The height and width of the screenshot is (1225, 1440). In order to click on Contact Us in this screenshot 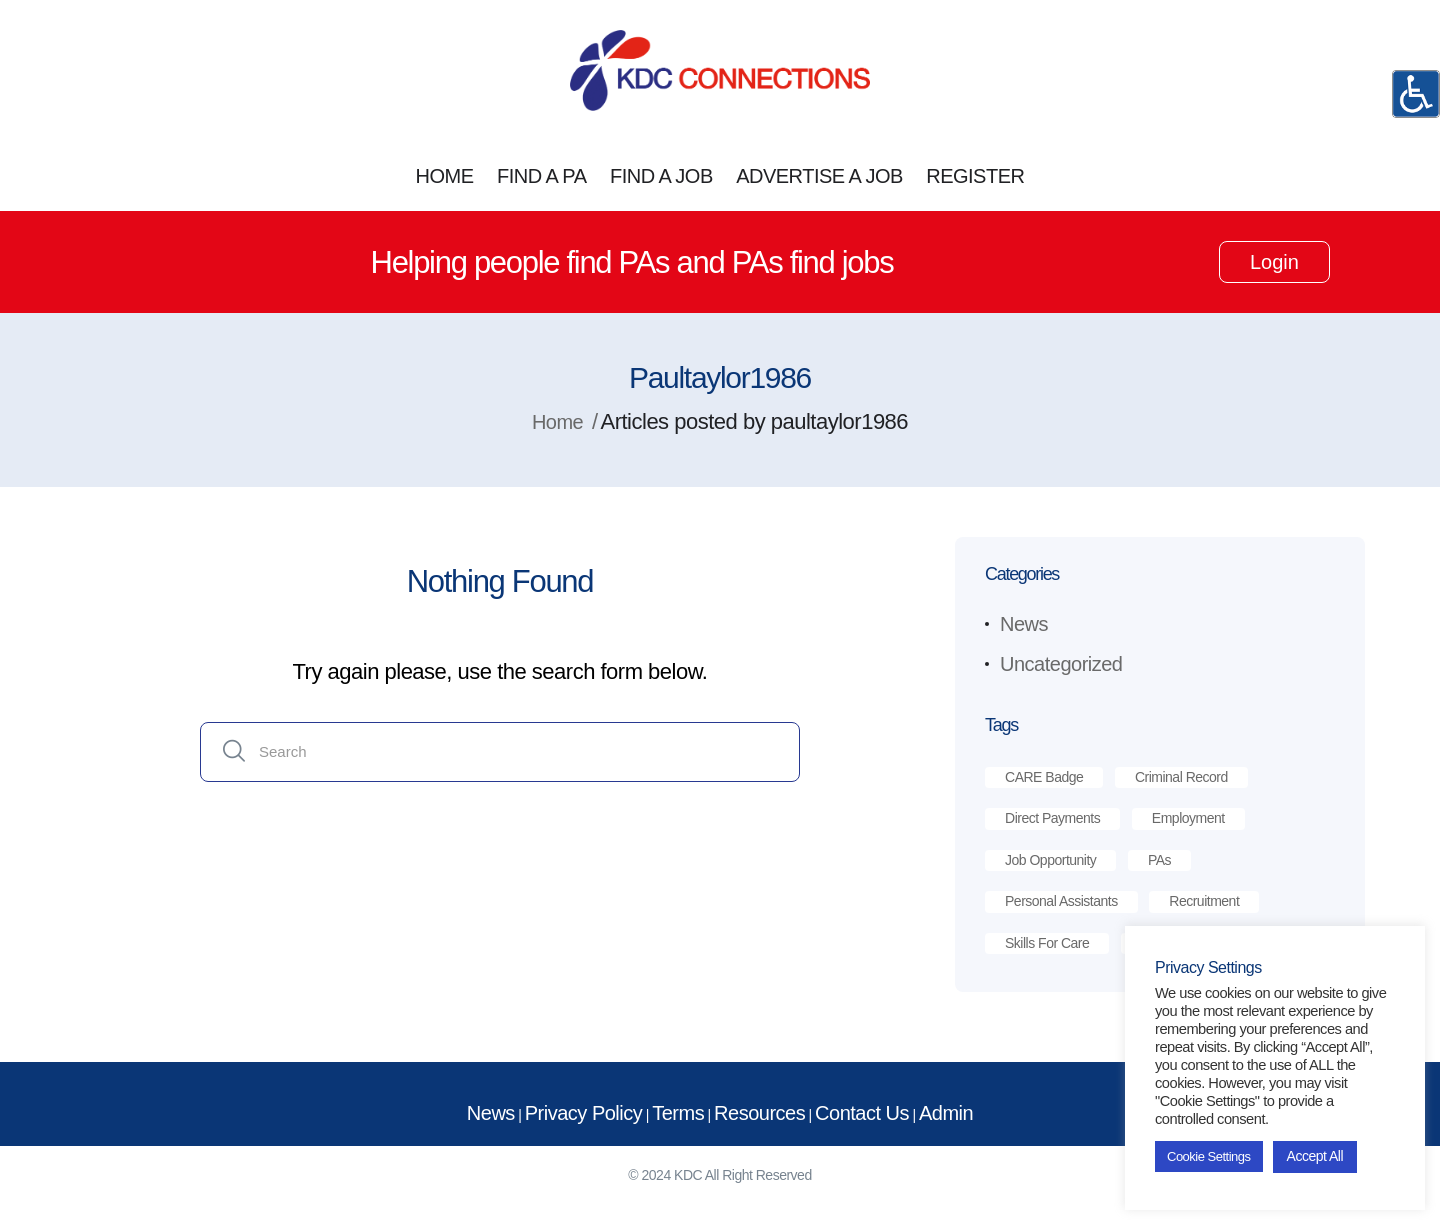, I will do `click(862, 1113)`.